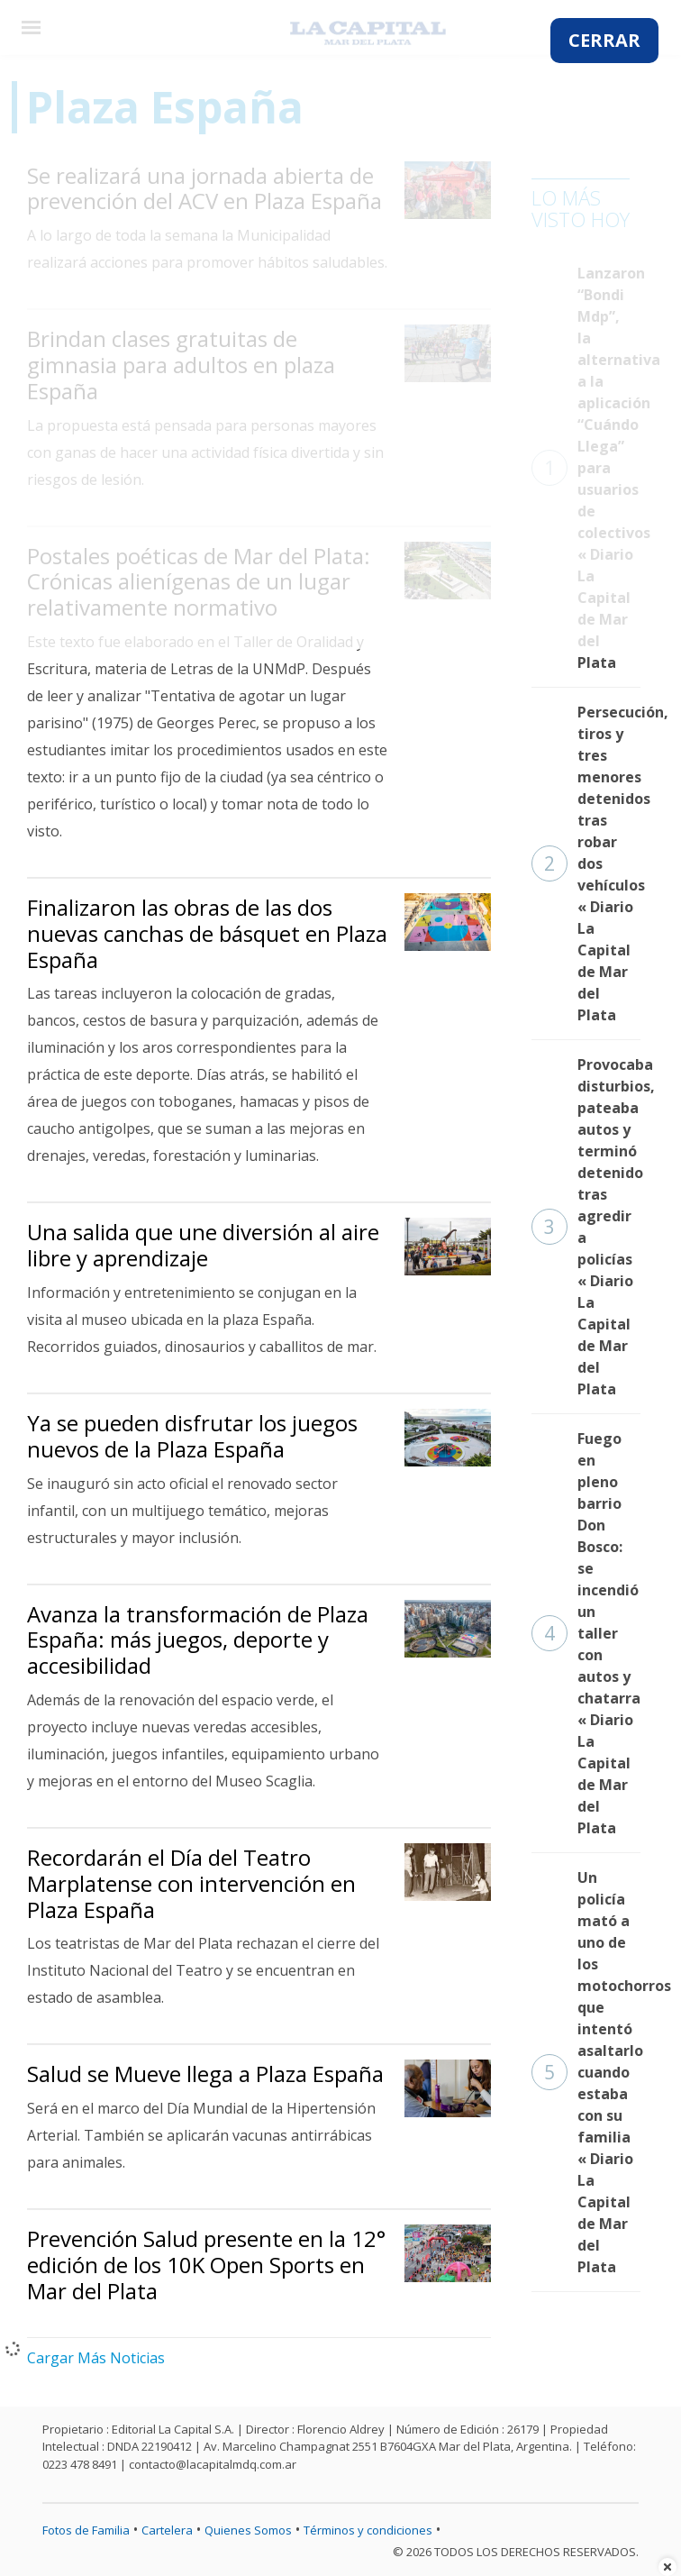 Image resolution: width=681 pixels, height=2576 pixels. Describe the element at coordinates (585, 1633) in the screenshot. I see `Fuego en pleno barrio Don Bosco: se incendió un taller con autos y chatarra « Diario La Capital de Mar del Plata` at that location.